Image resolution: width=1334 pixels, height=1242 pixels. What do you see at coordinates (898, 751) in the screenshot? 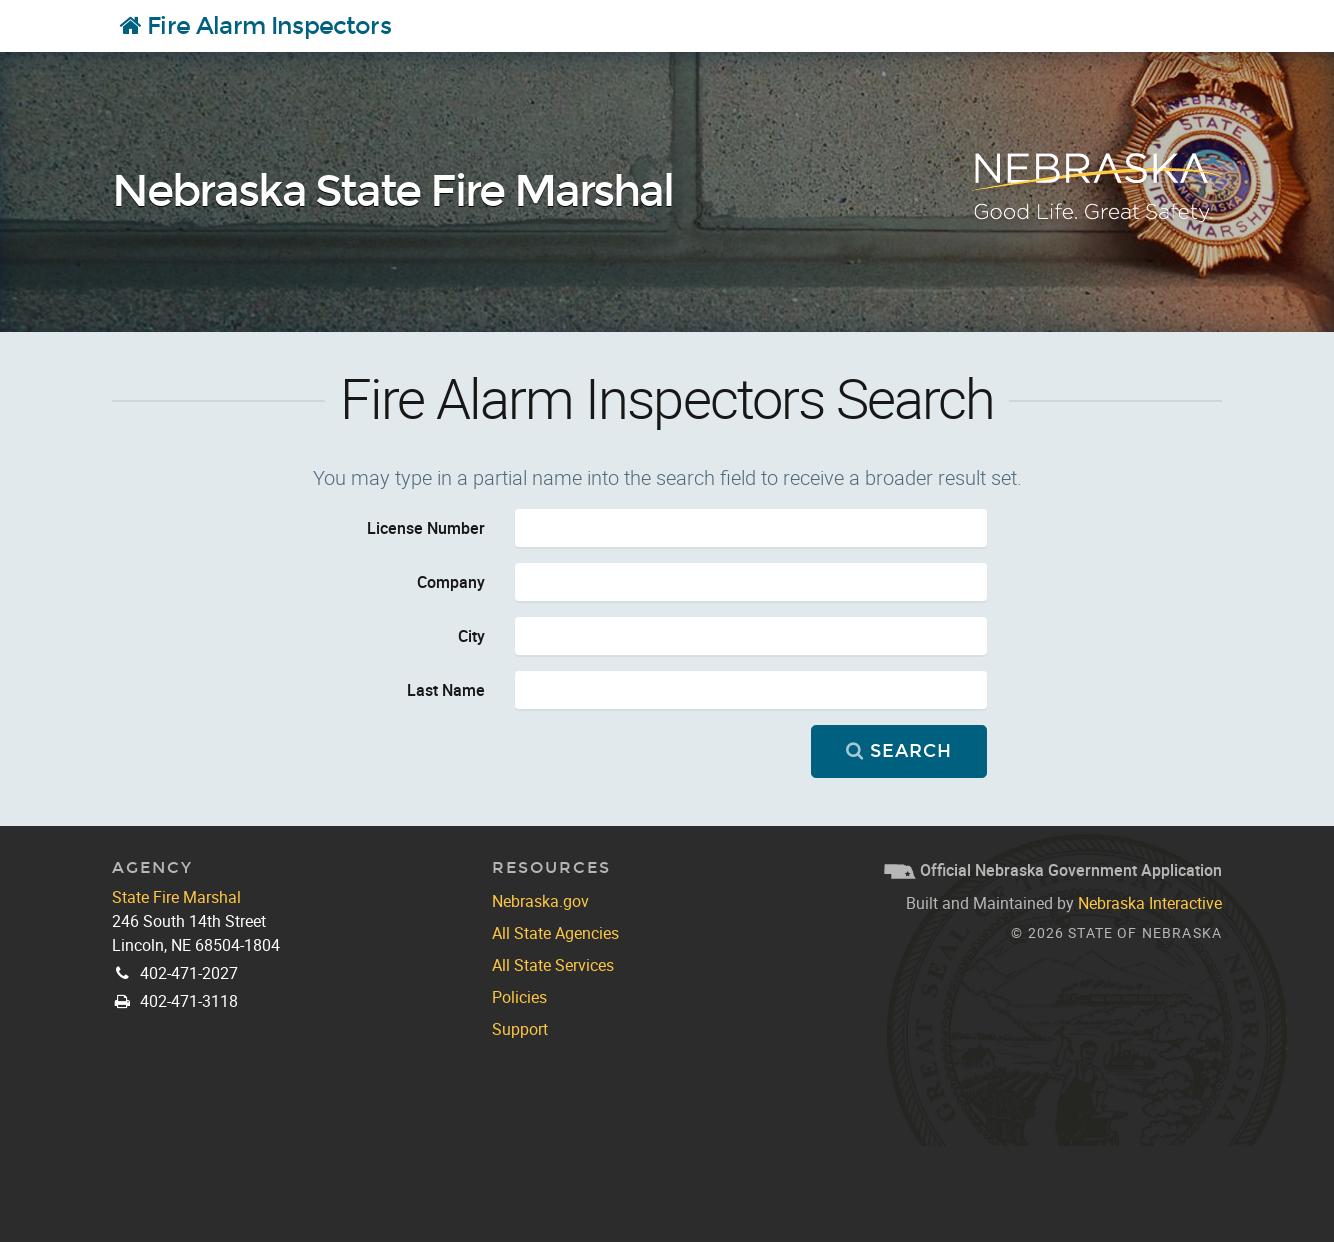
I see `Search` at bounding box center [898, 751].